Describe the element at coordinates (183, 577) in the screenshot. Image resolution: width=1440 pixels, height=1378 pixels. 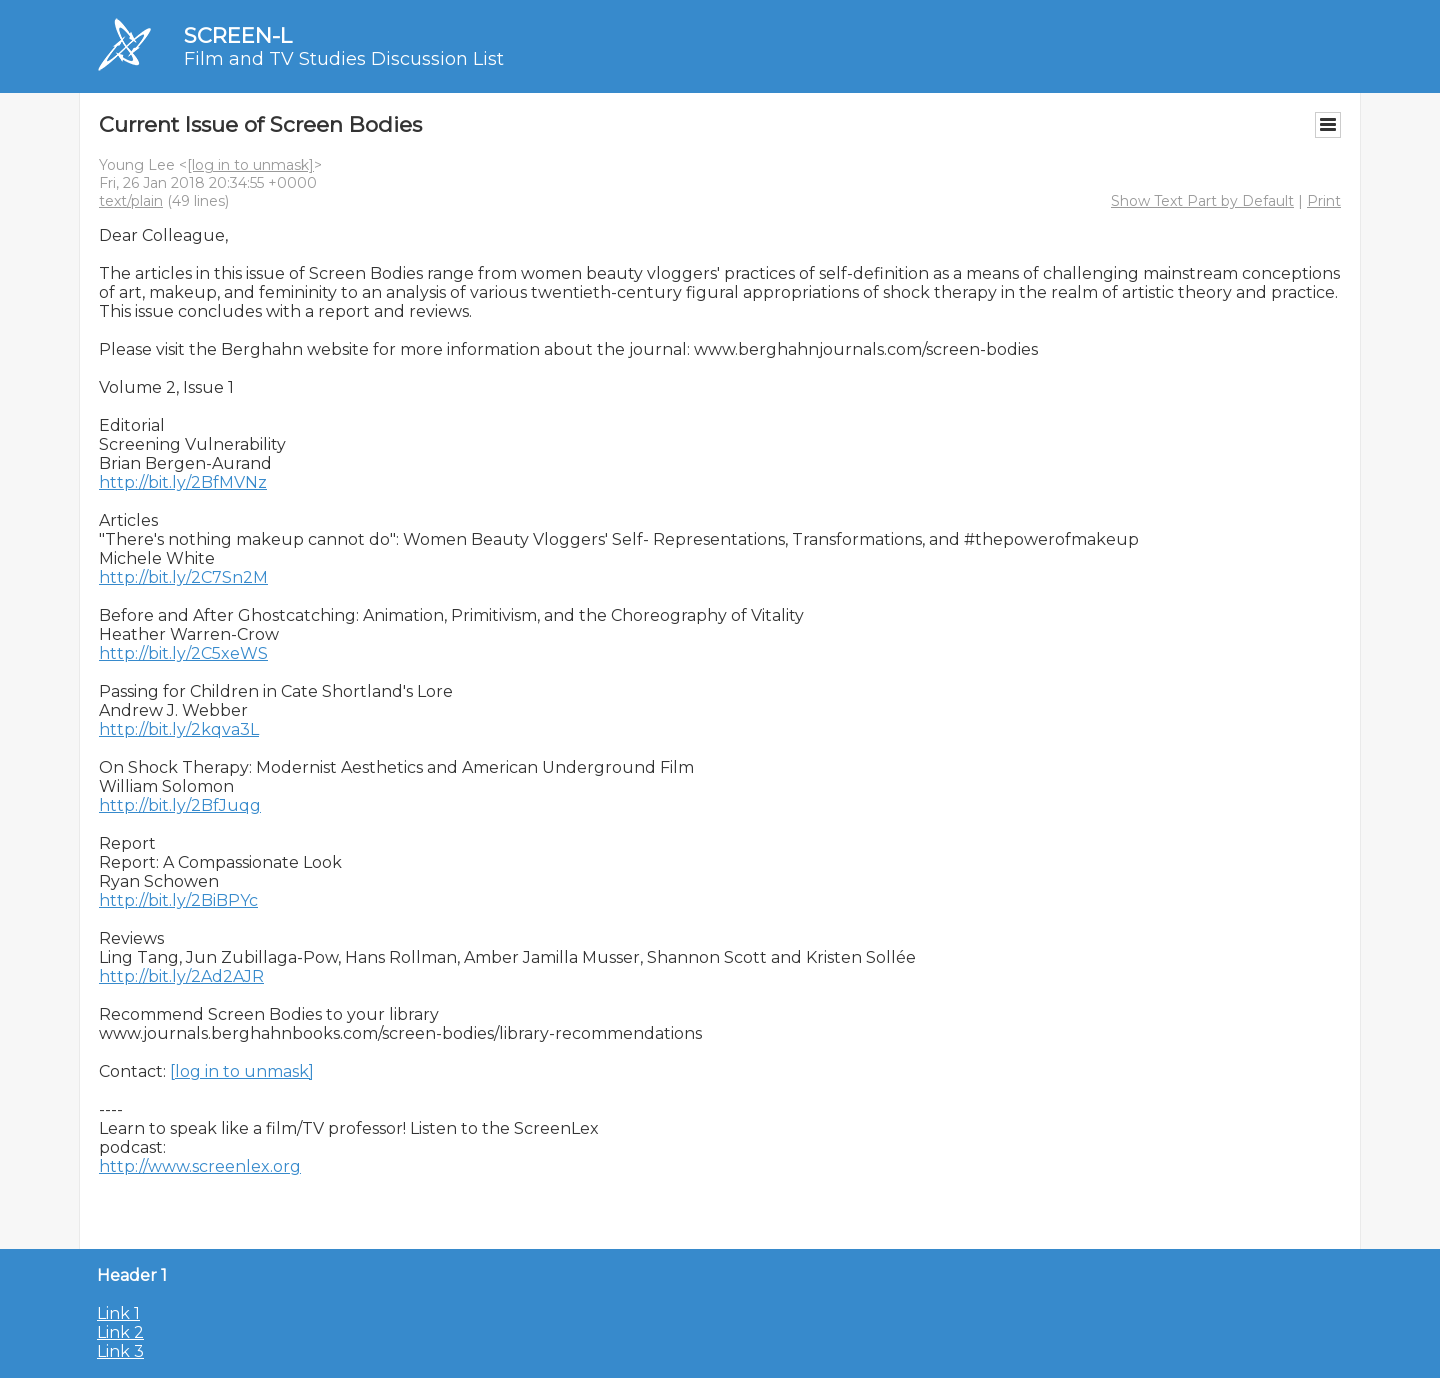
I see `http://bit.ly/2C7Sn2M` at that location.